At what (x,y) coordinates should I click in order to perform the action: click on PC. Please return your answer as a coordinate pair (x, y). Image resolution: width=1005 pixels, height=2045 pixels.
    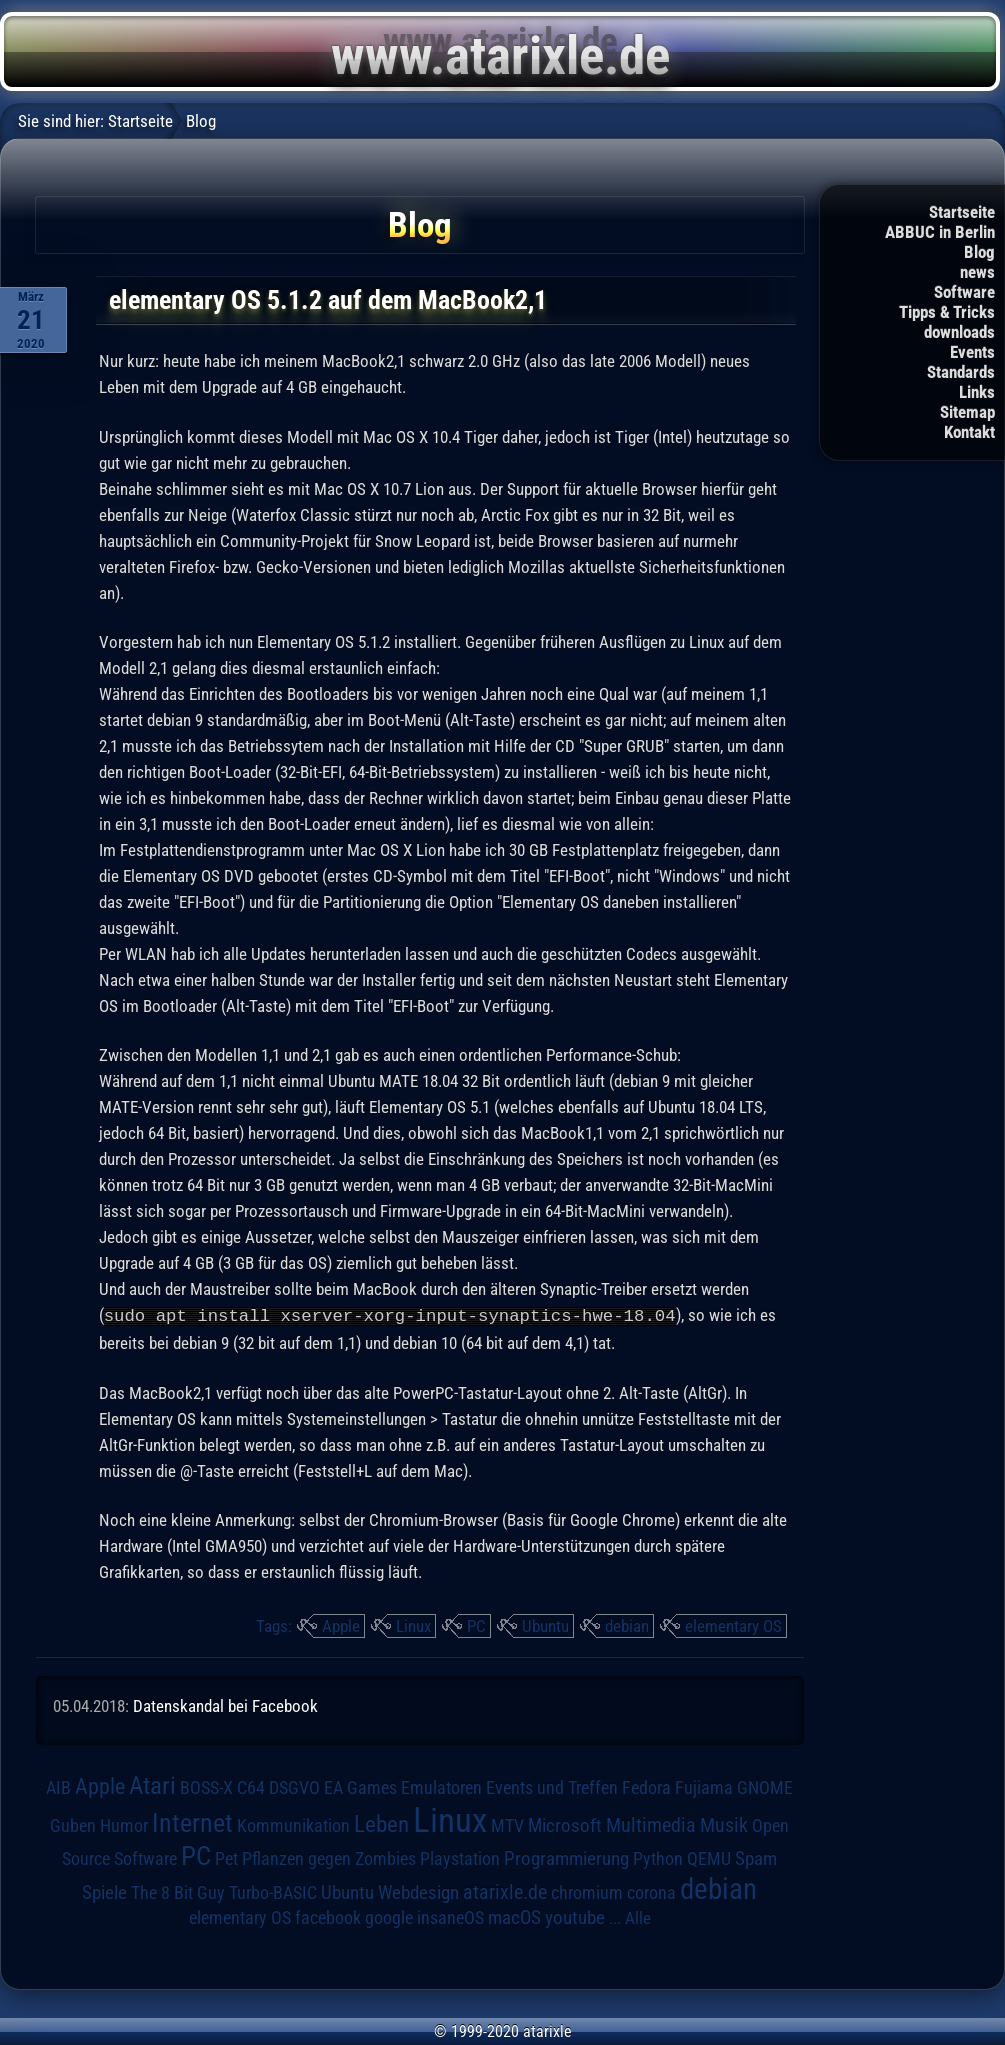
    Looking at the image, I should click on (476, 1625).